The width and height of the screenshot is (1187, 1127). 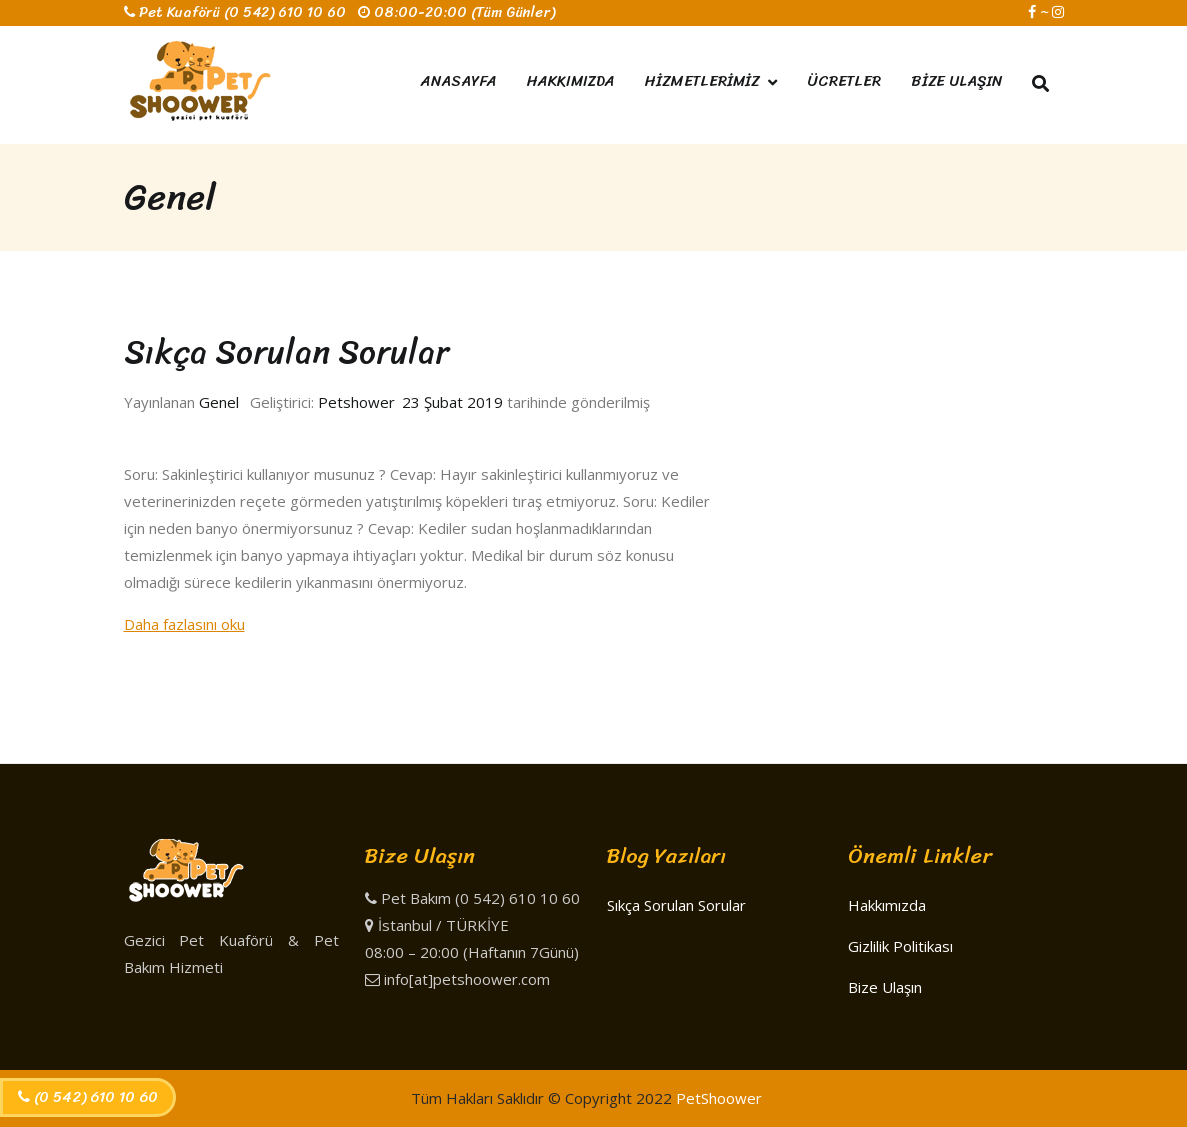 What do you see at coordinates (702, 81) in the screenshot?
I see `HİZMETLERİMİZ` at bounding box center [702, 81].